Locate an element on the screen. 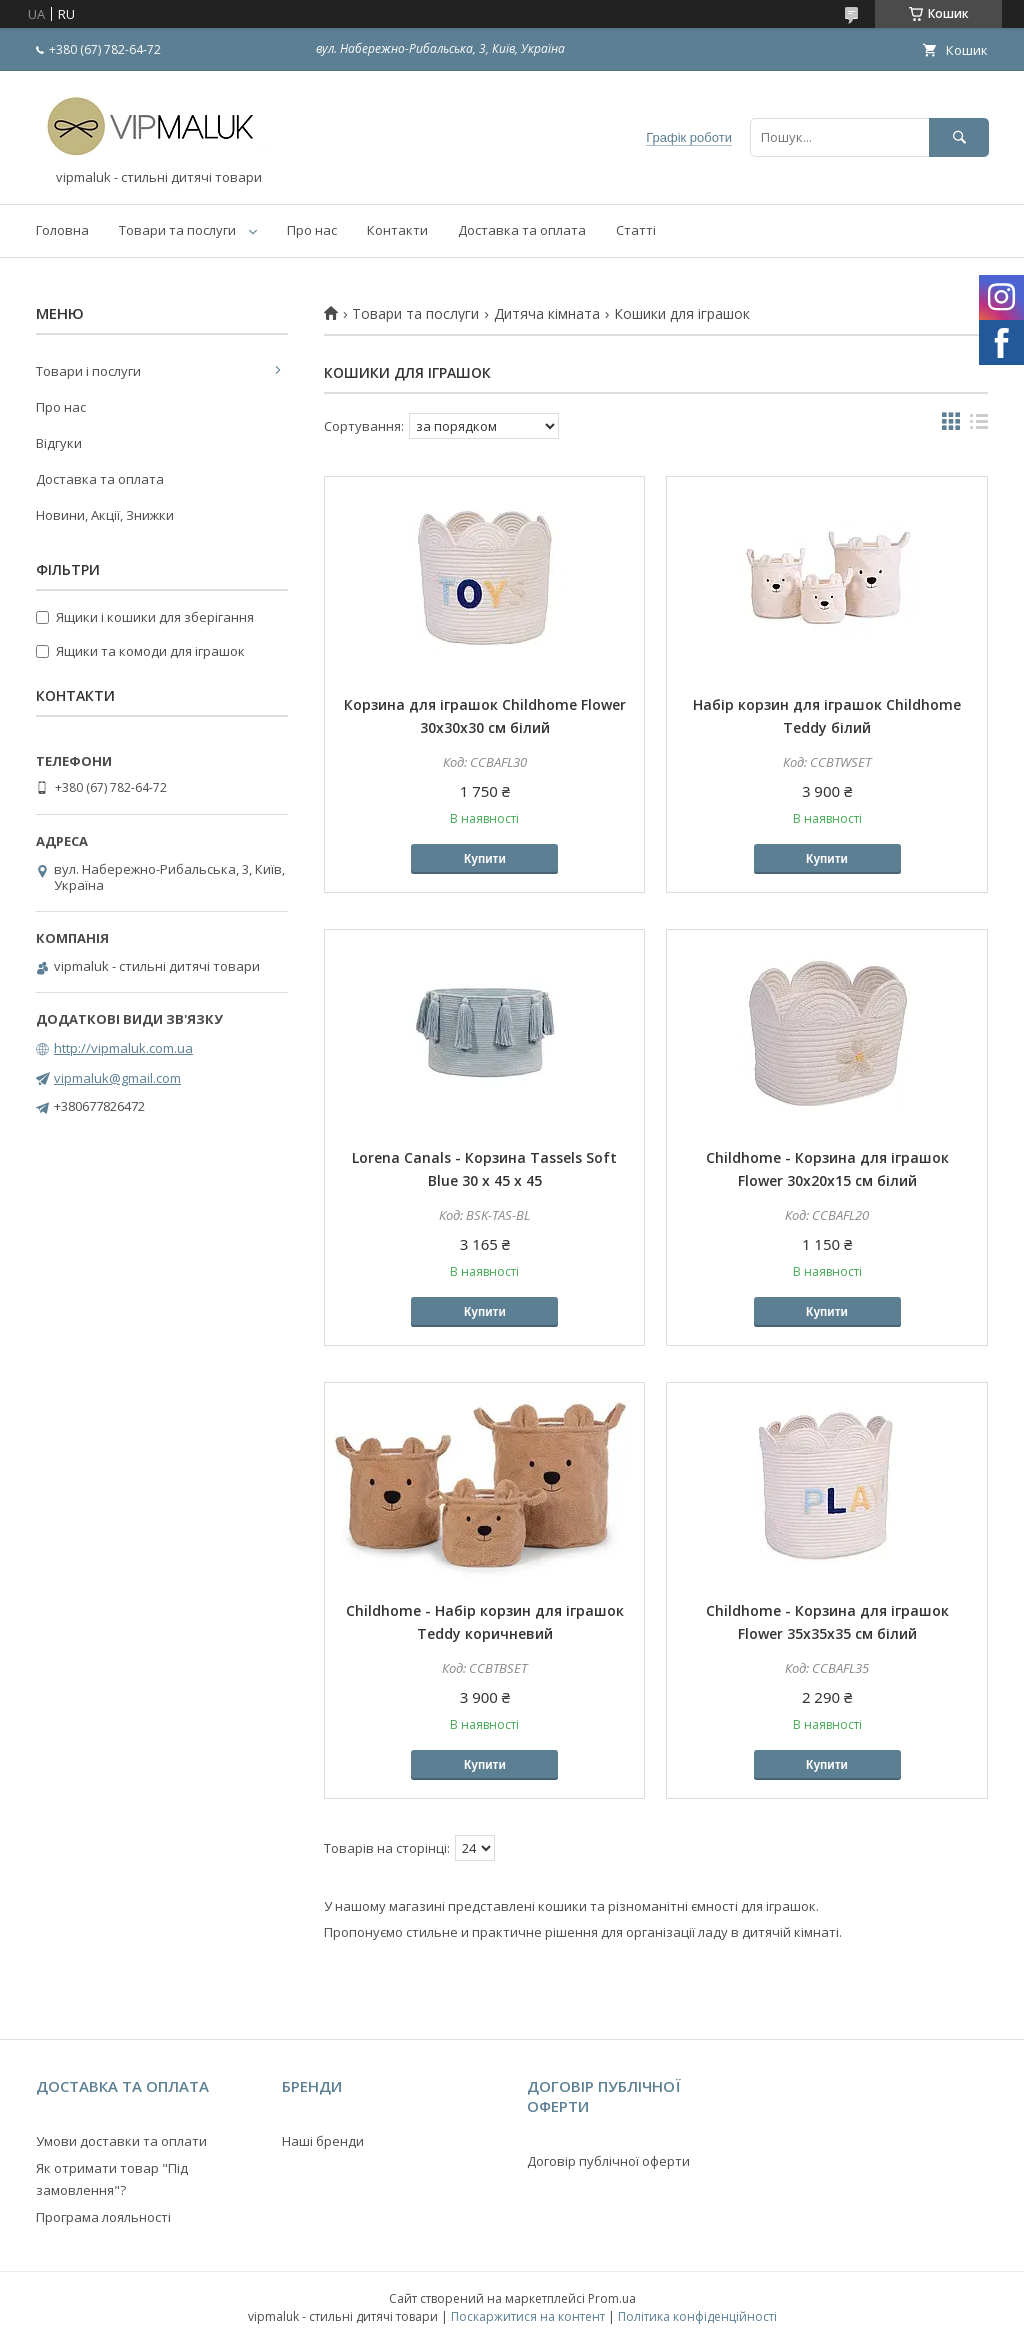 The width and height of the screenshot is (1024, 2344). Статті is located at coordinates (636, 230).